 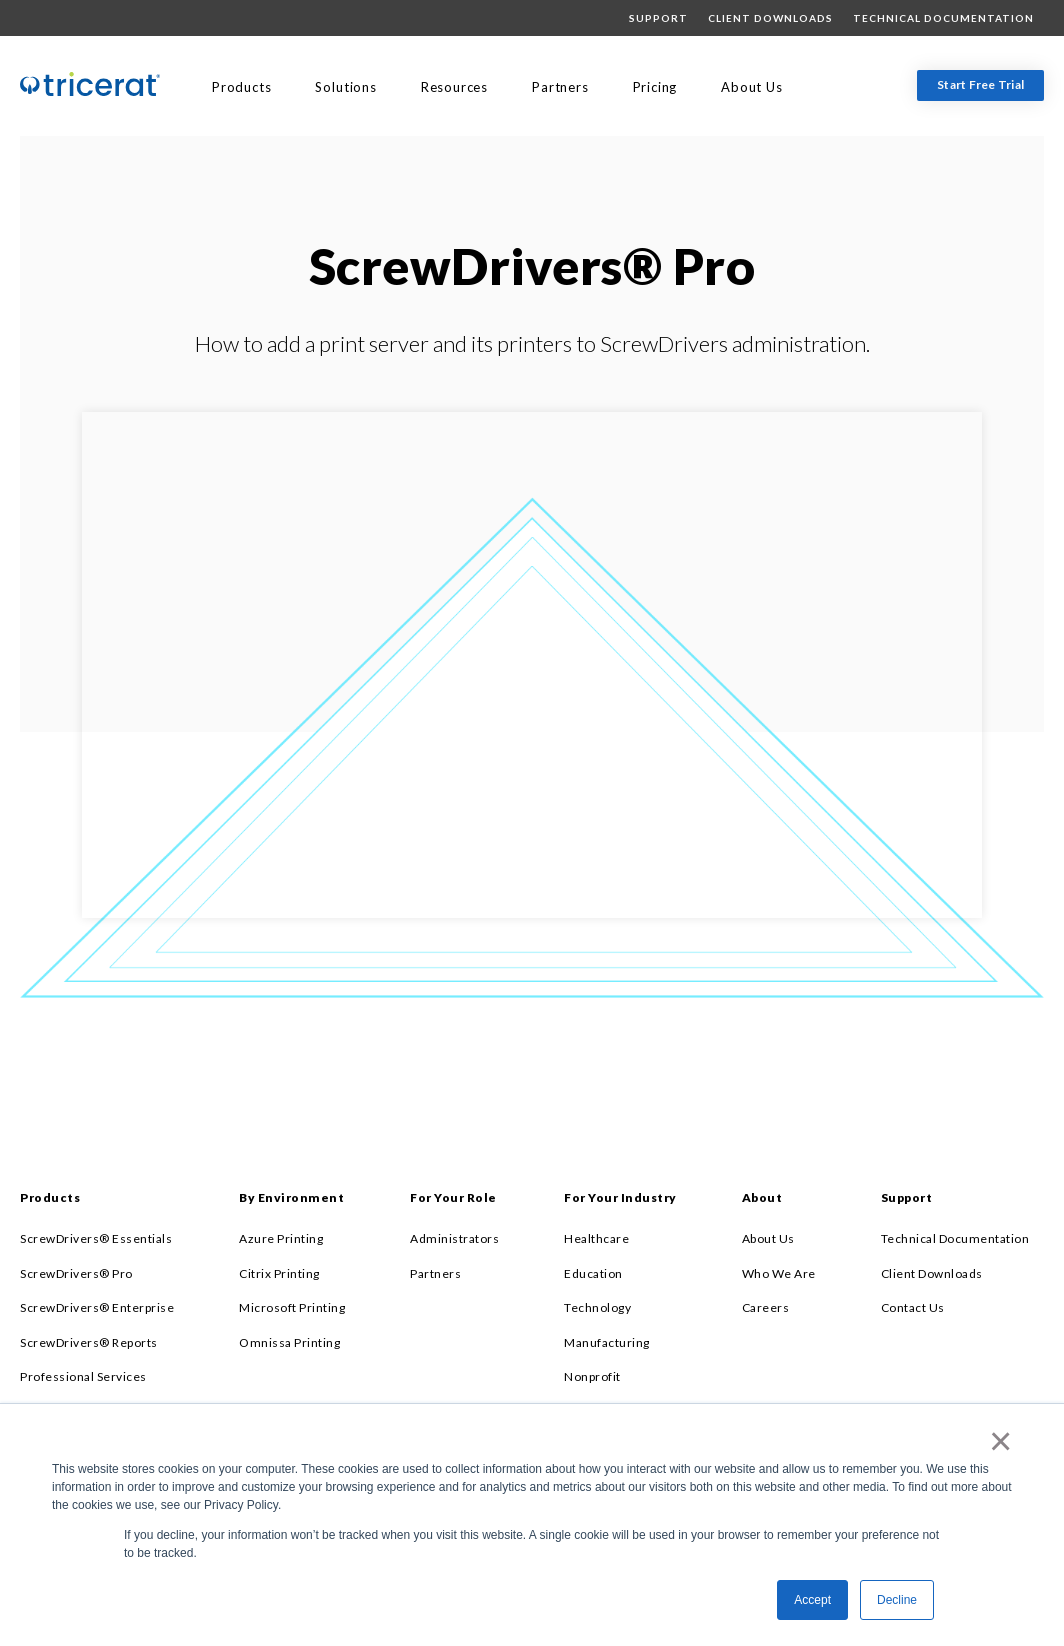 I want to click on Omnissa Printing [menuitem], so click(x=289, y=1342).